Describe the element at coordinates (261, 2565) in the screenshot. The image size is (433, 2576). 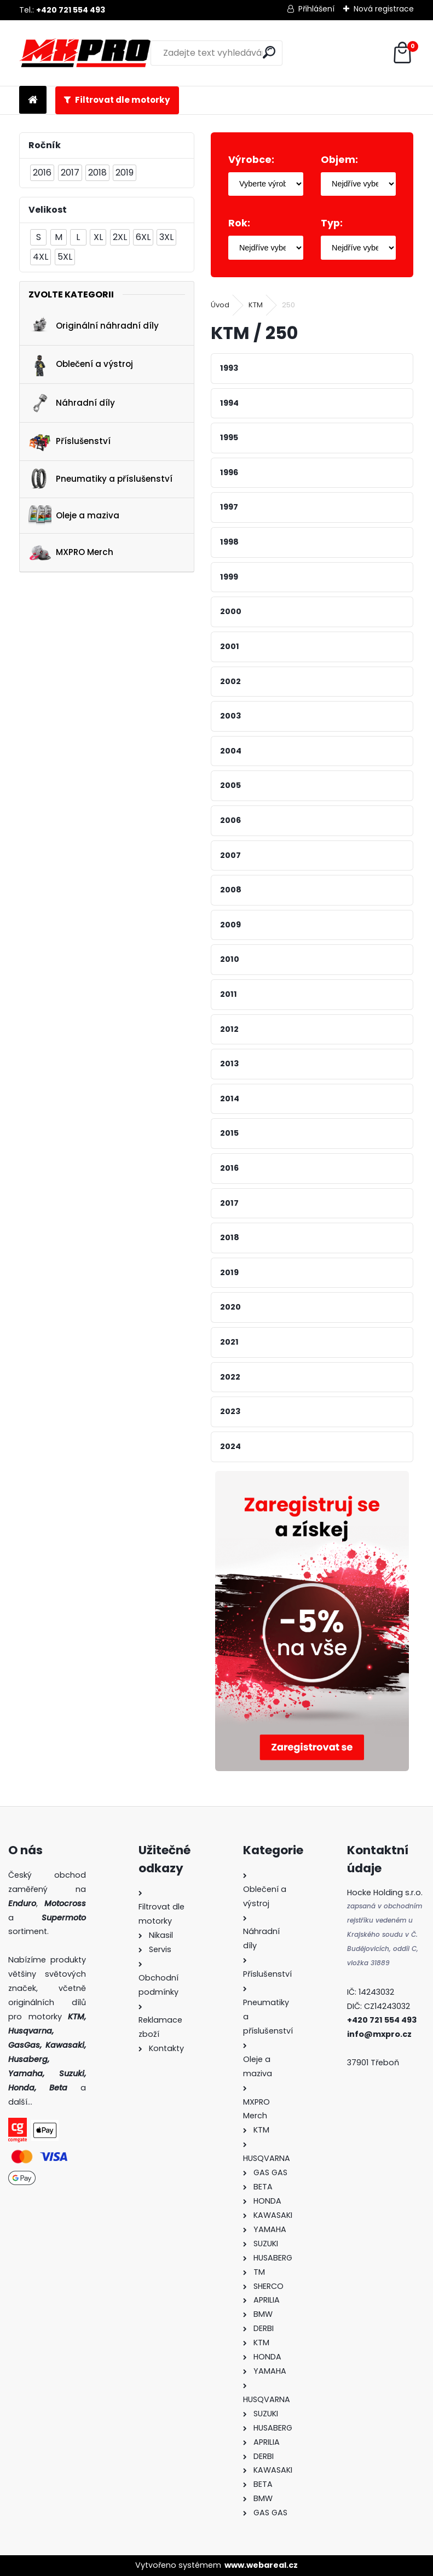
I see `www.webareal.cz` at that location.